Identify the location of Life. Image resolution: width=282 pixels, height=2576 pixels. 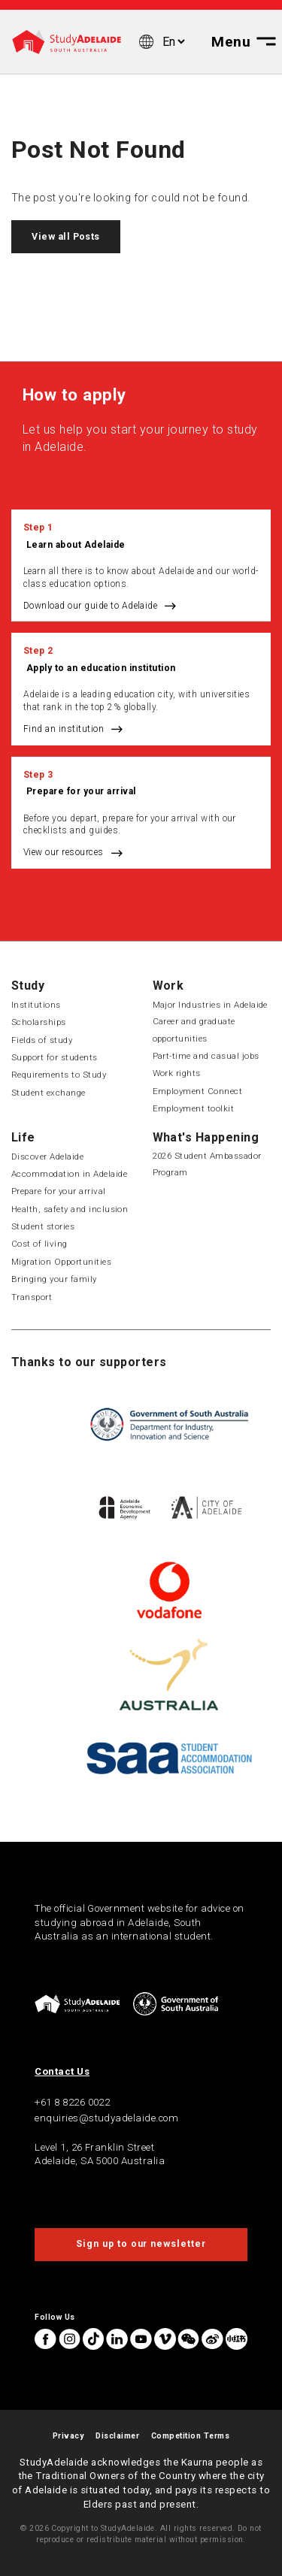
(23, 1137).